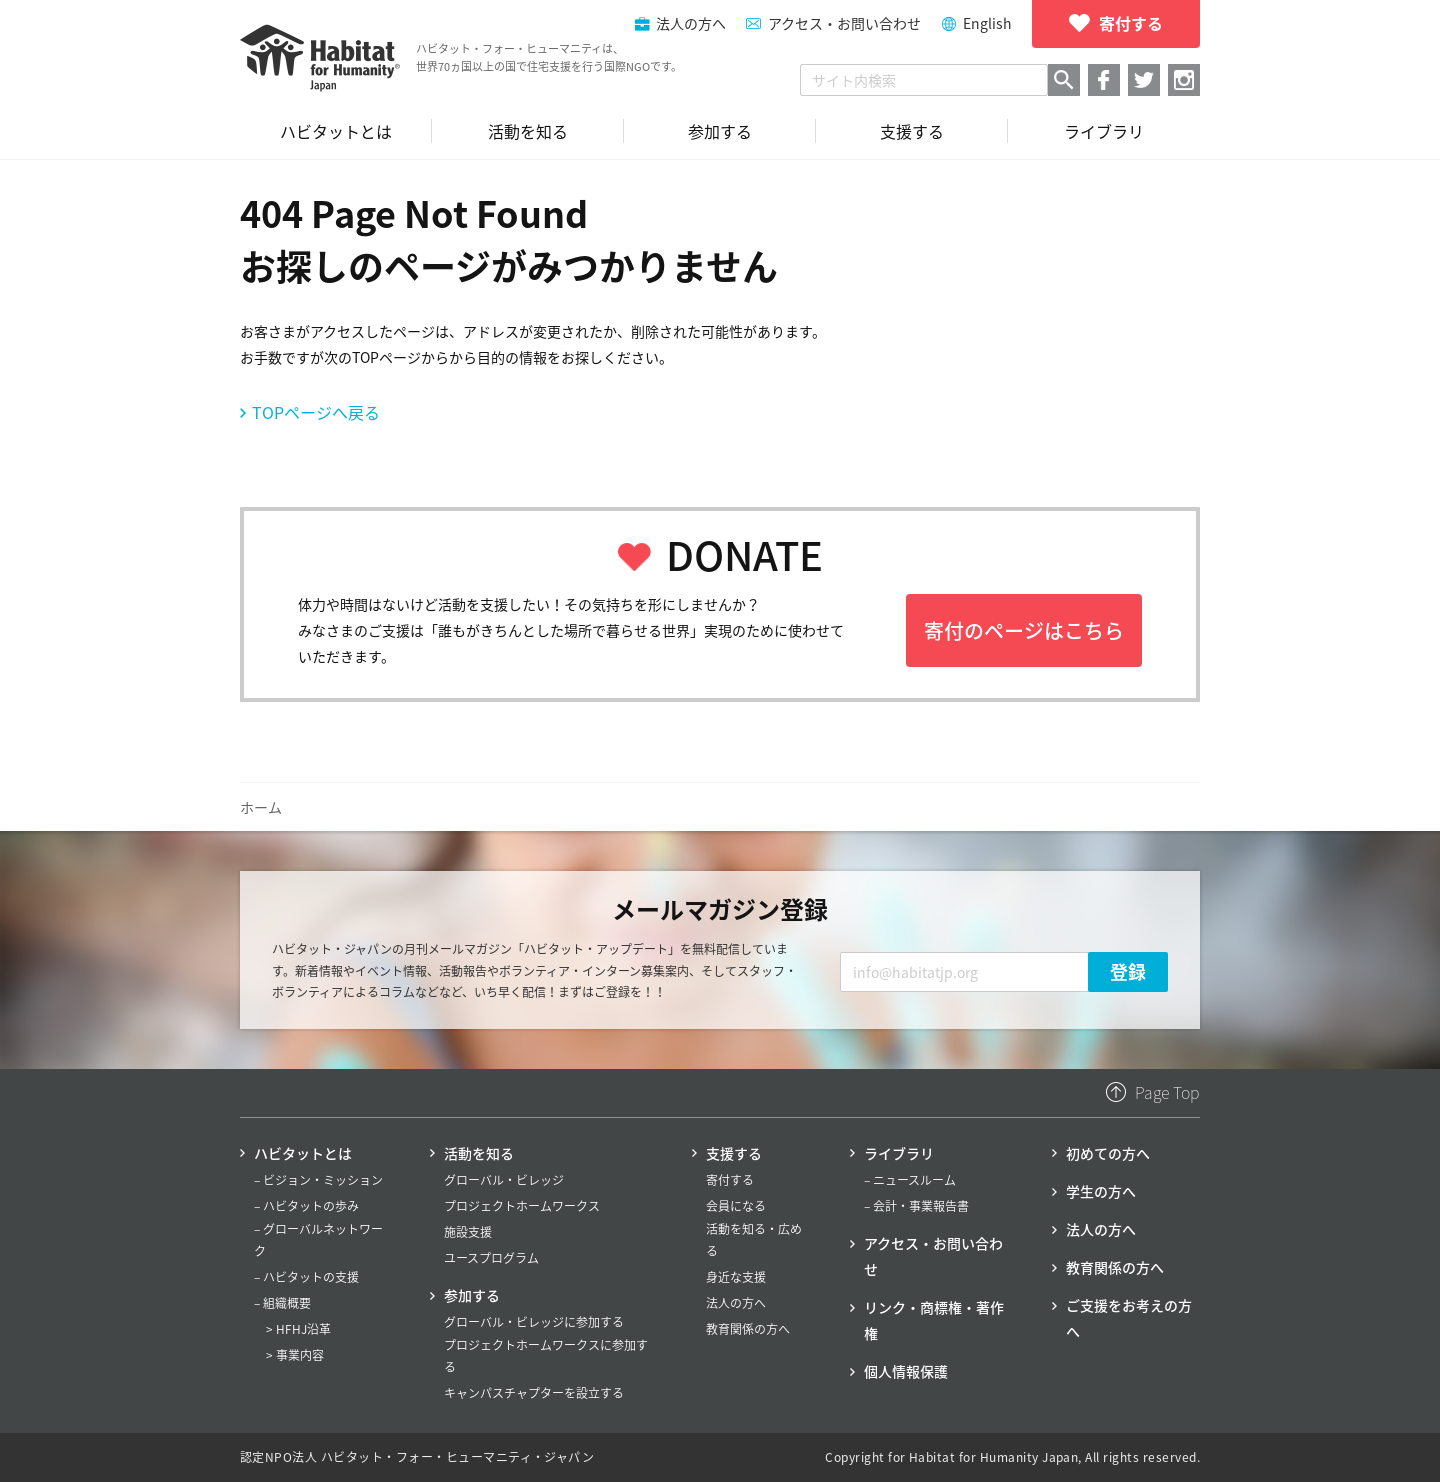 The image size is (1440, 1482). Describe the element at coordinates (491, 1258) in the screenshot. I see `ユースプログラム` at that location.